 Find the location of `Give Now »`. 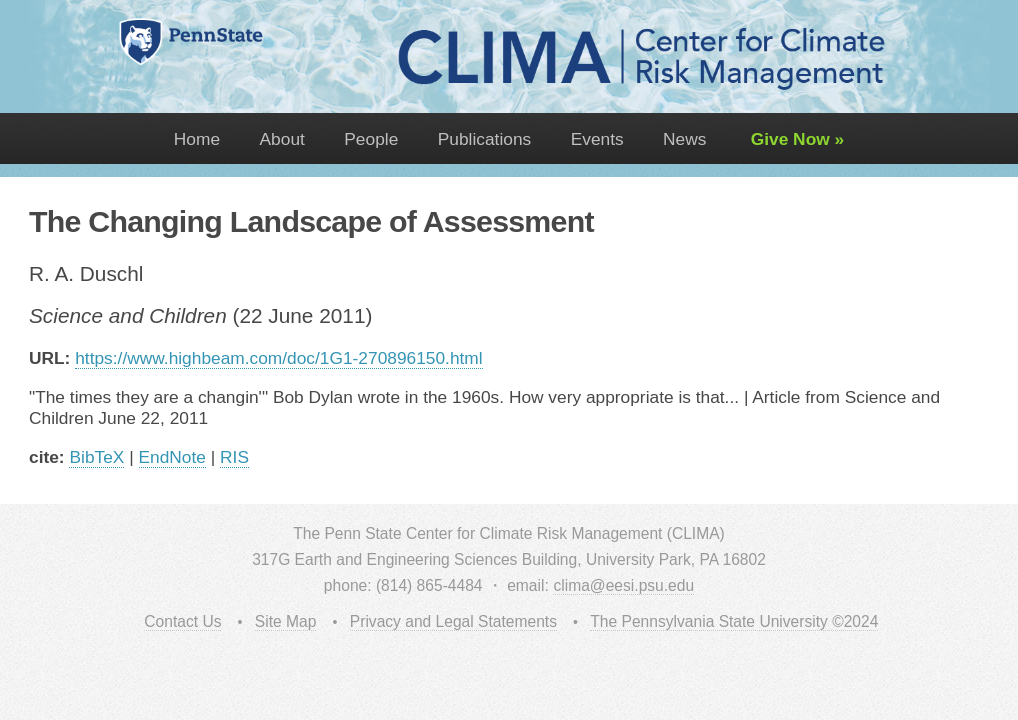

Give Now » is located at coordinates (795, 139).